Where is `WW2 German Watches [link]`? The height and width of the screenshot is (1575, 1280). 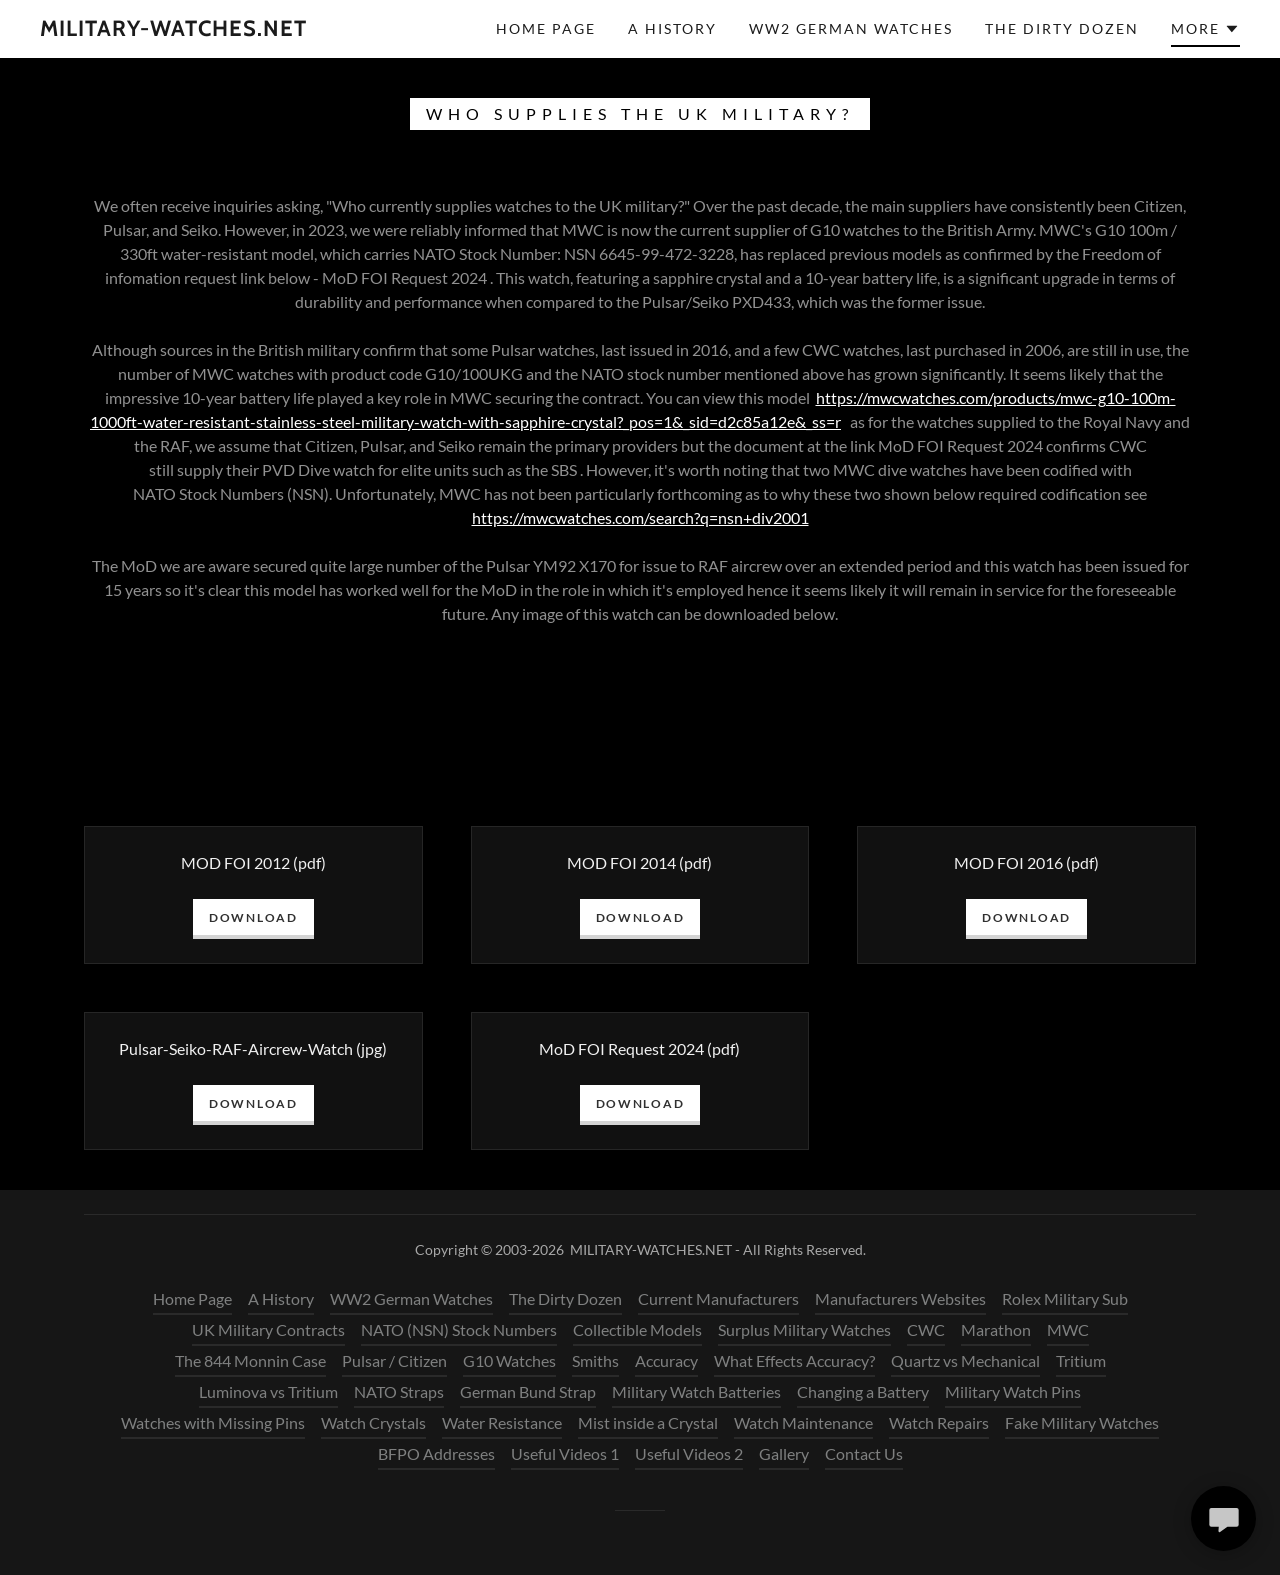 WW2 German Watches [link] is located at coordinates (851, 28).